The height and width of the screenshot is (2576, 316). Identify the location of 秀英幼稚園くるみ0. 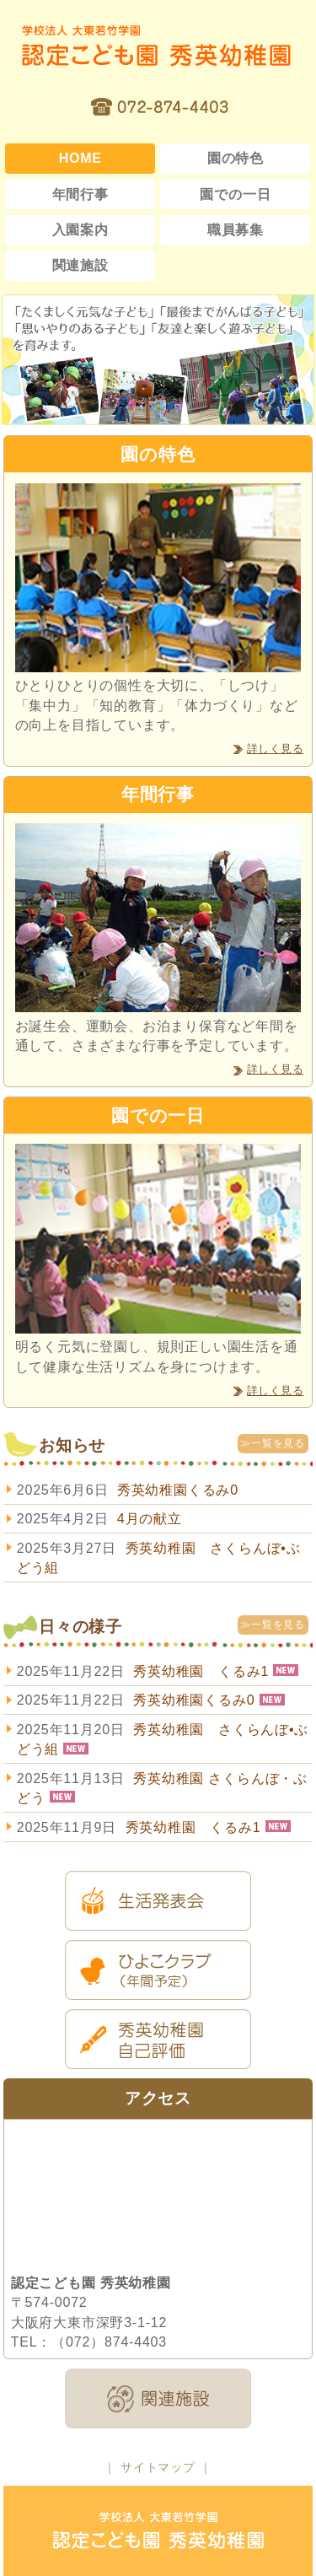
(177, 1490).